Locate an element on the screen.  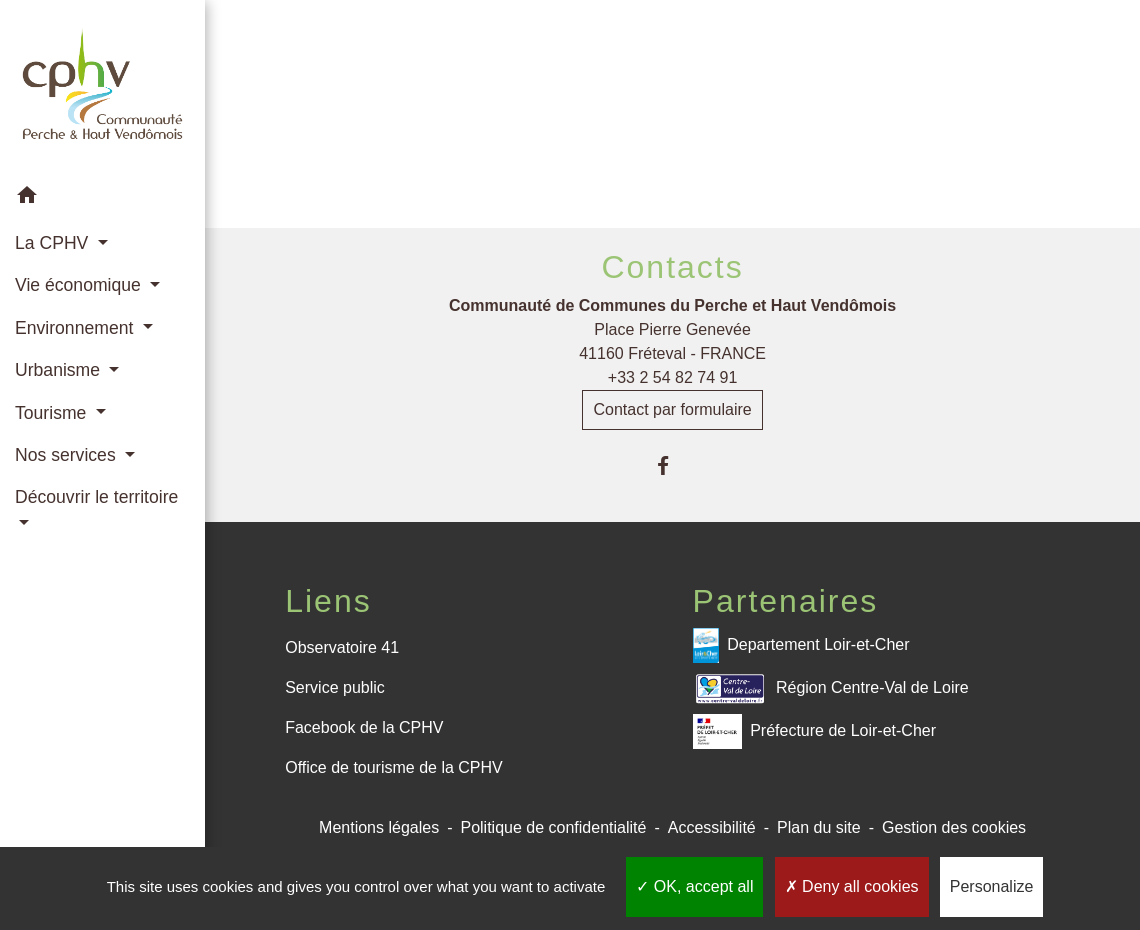
[button] is located at coordinates (102, 198).